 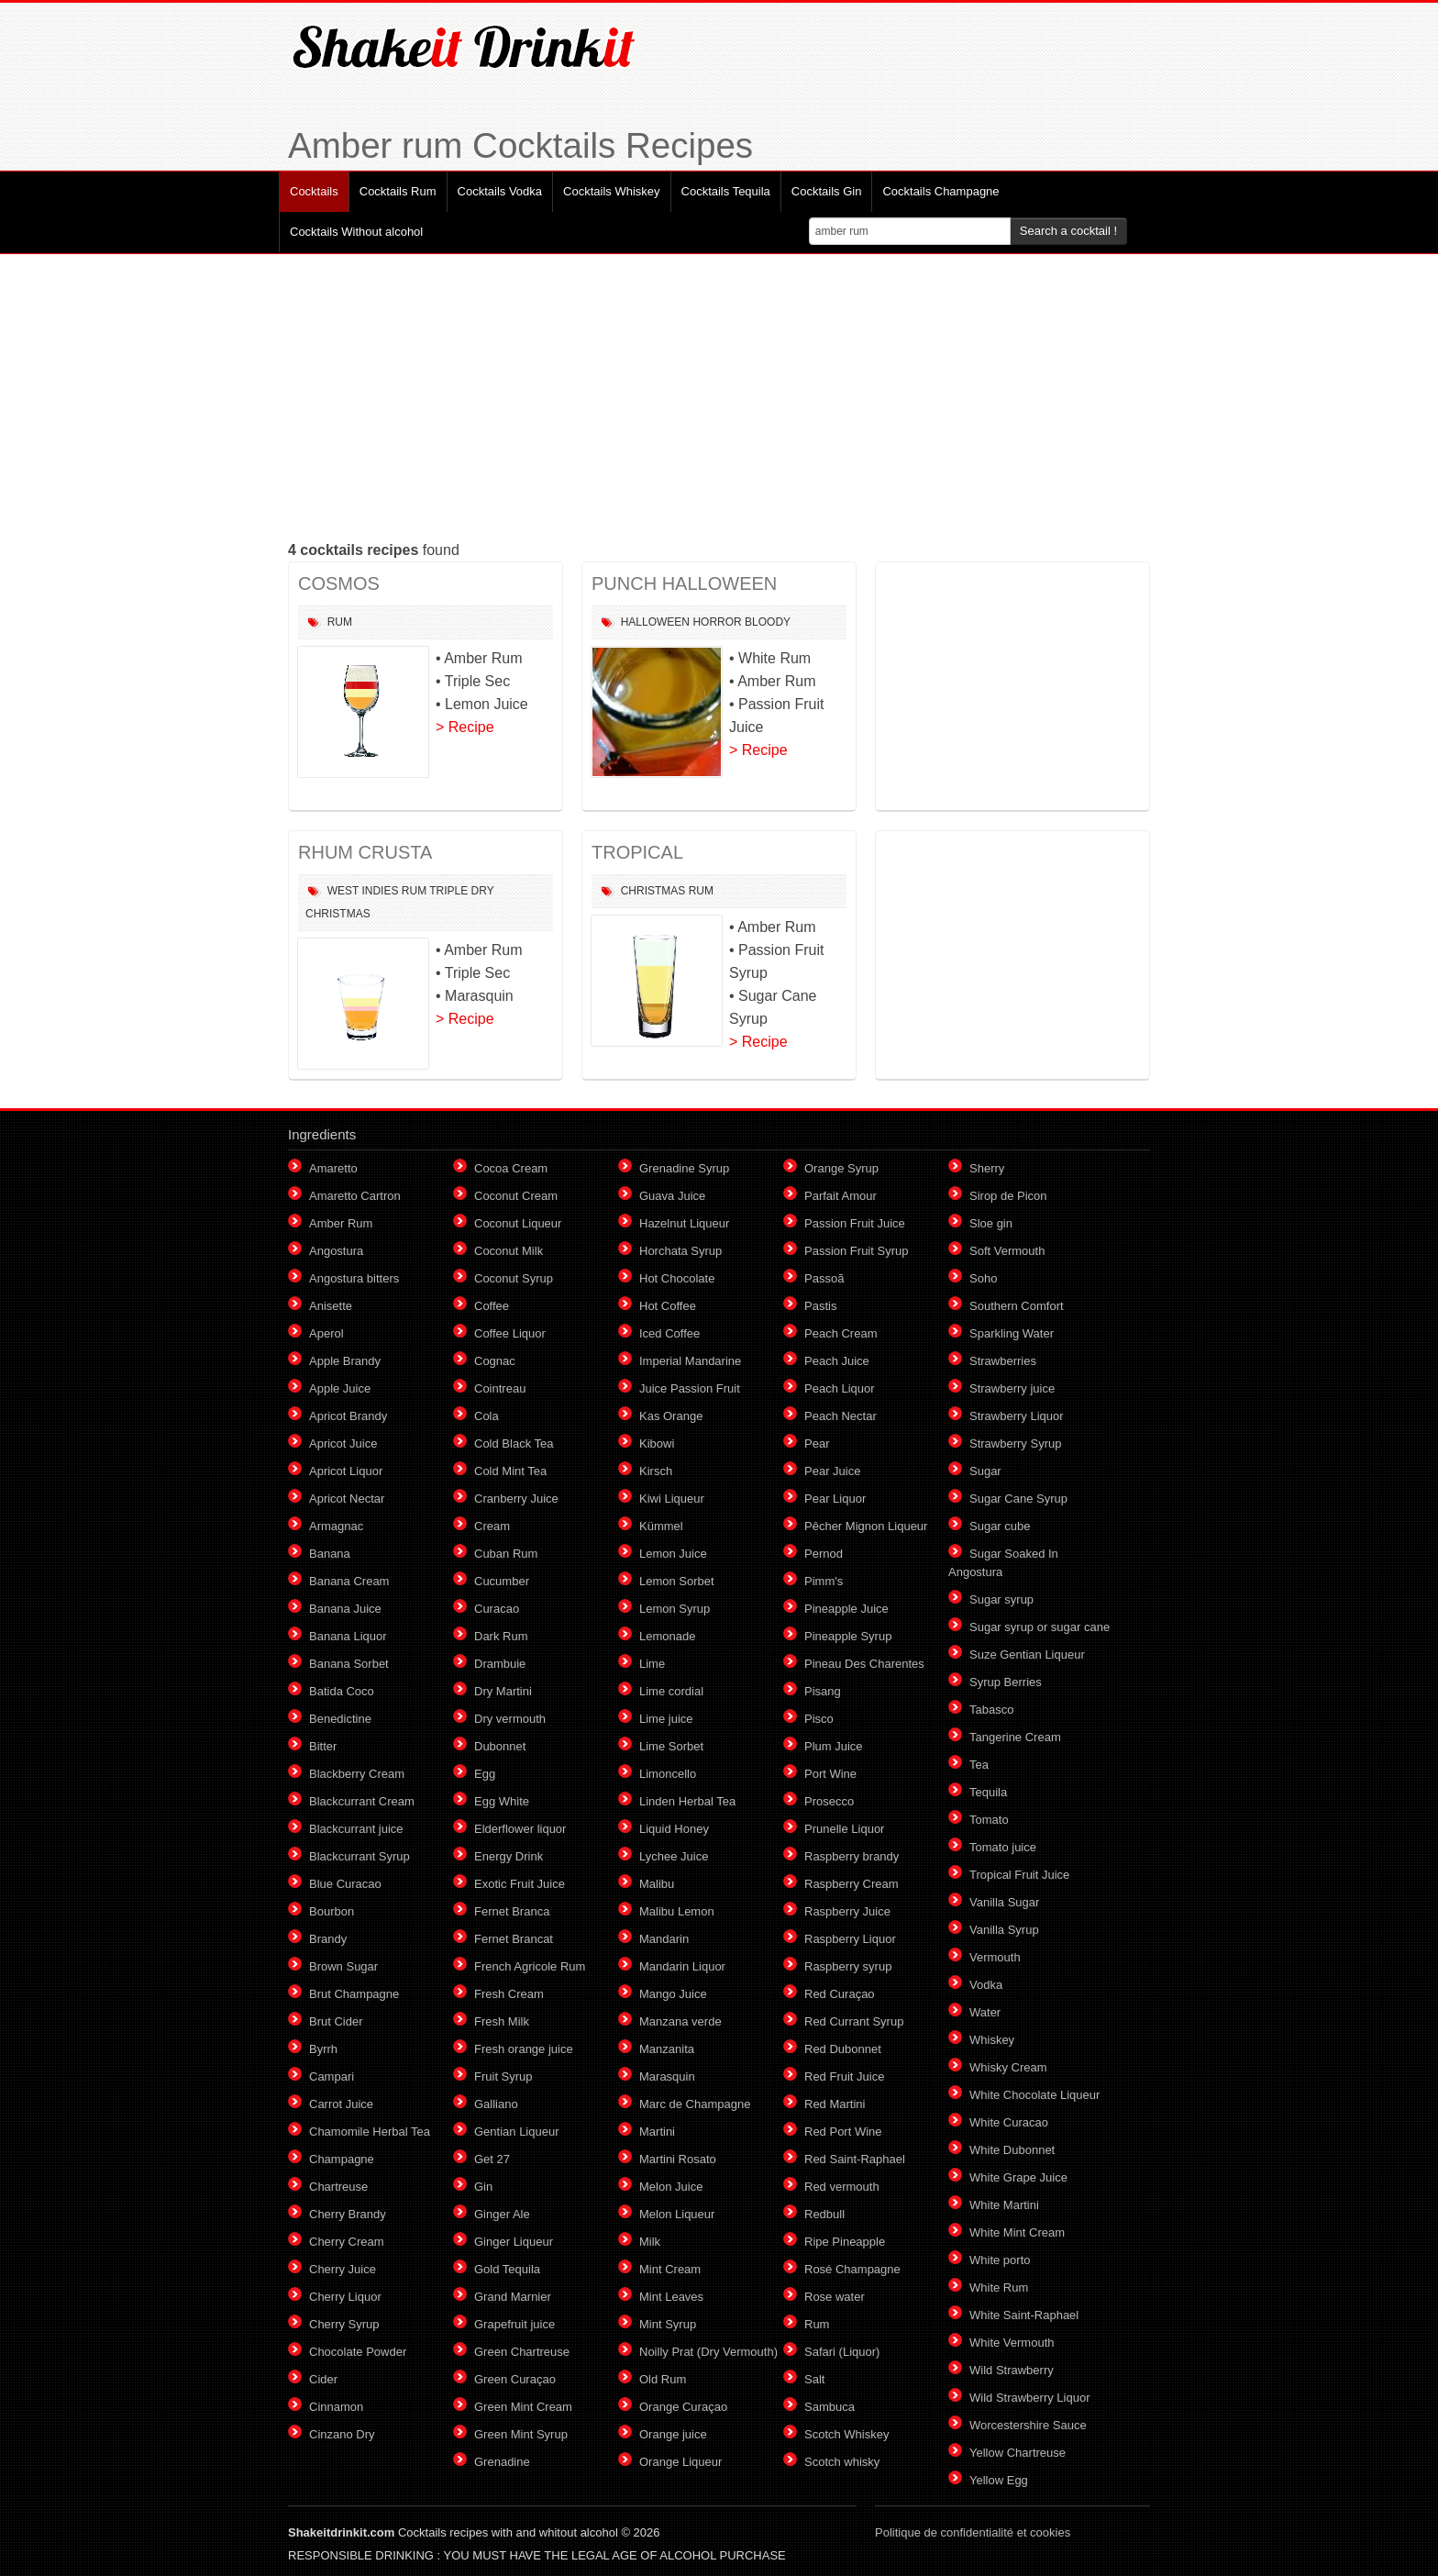 What do you see at coordinates (674, 1609) in the screenshot?
I see `Lemon Syrup` at bounding box center [674, 1609].